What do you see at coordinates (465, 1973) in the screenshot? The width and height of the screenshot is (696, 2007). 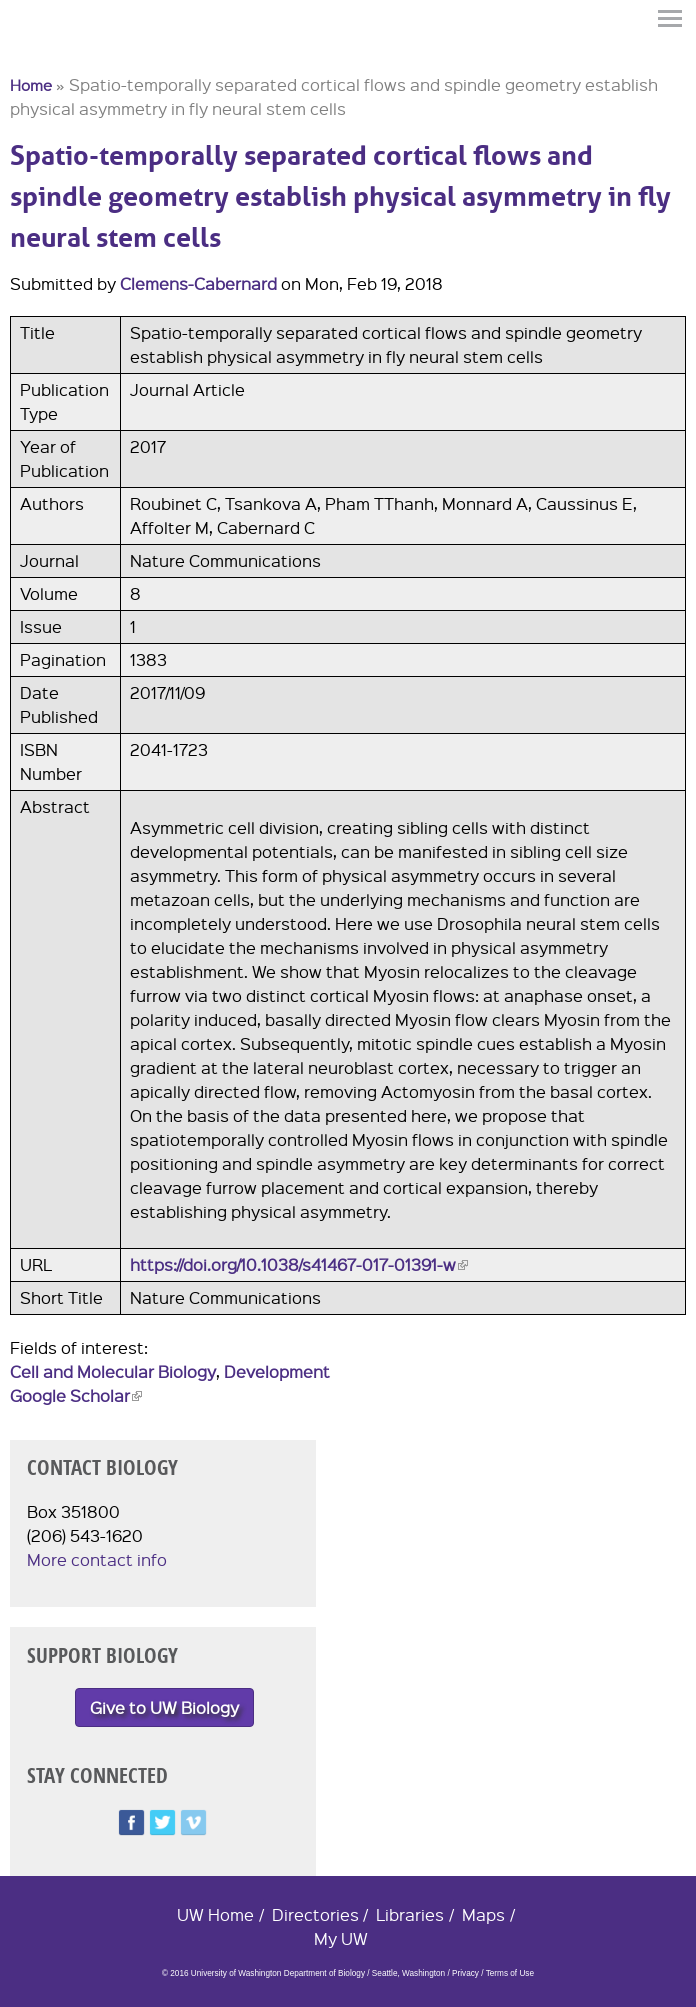 I see `Privacy` at bounding box center [465, 1973].